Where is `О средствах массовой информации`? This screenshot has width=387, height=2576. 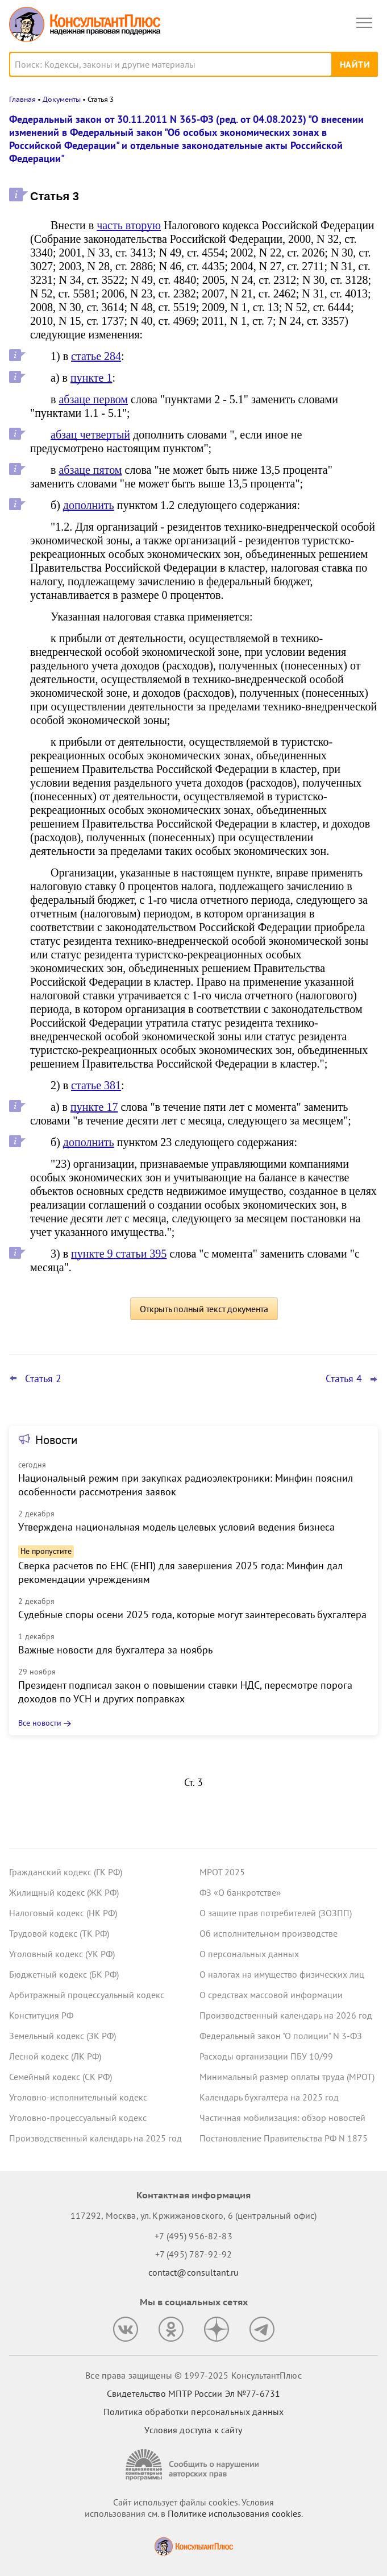 О средствах массовой информации is located at coordinates (271, 1994).